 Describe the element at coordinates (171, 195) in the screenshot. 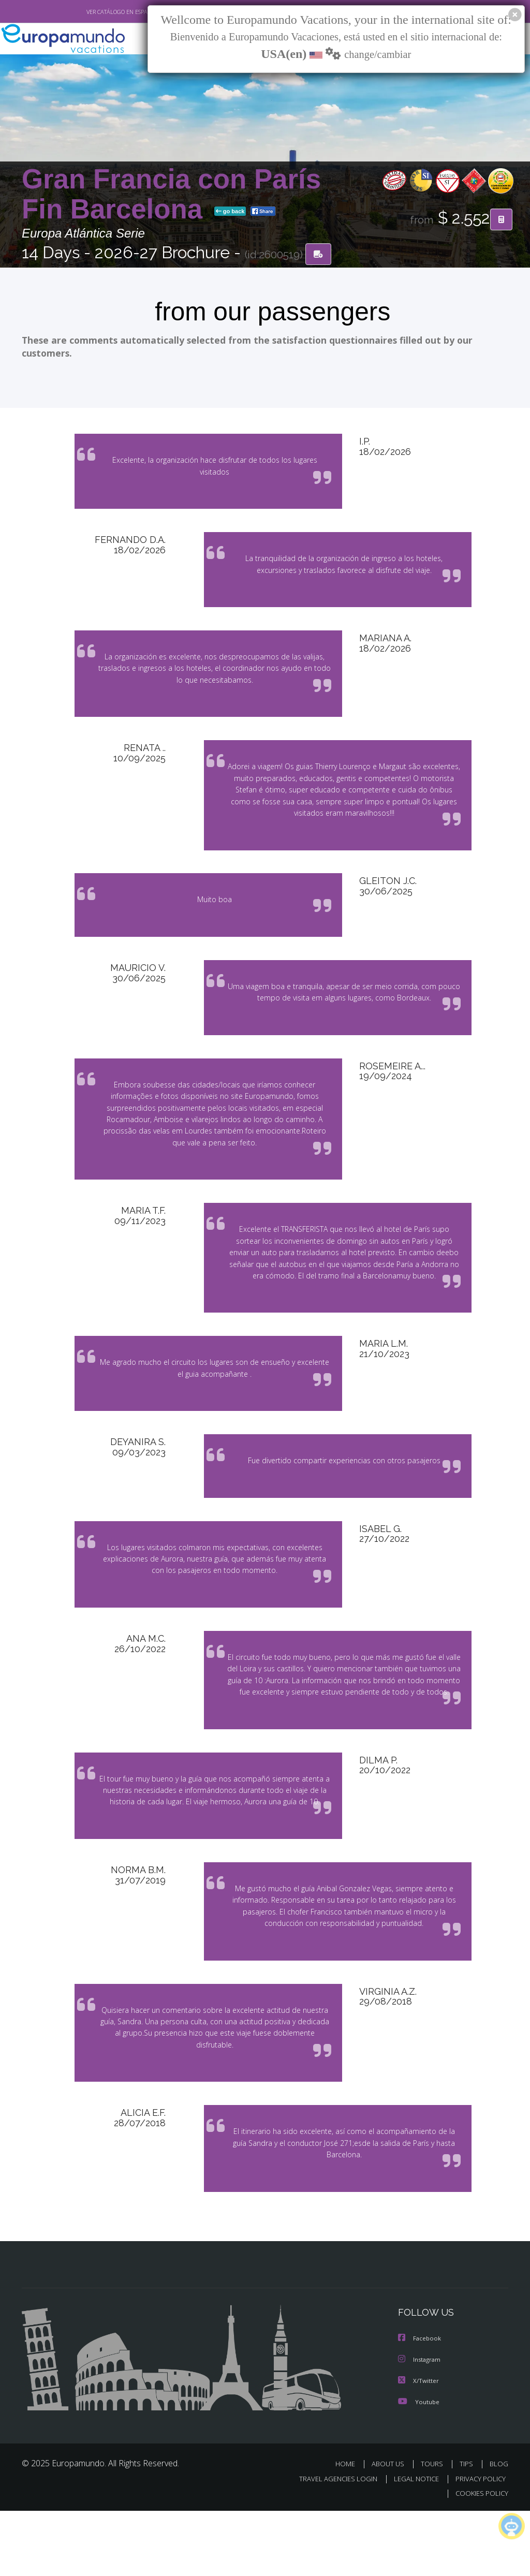

I see `Gran Francia con París Fin Barcelona` at that location.